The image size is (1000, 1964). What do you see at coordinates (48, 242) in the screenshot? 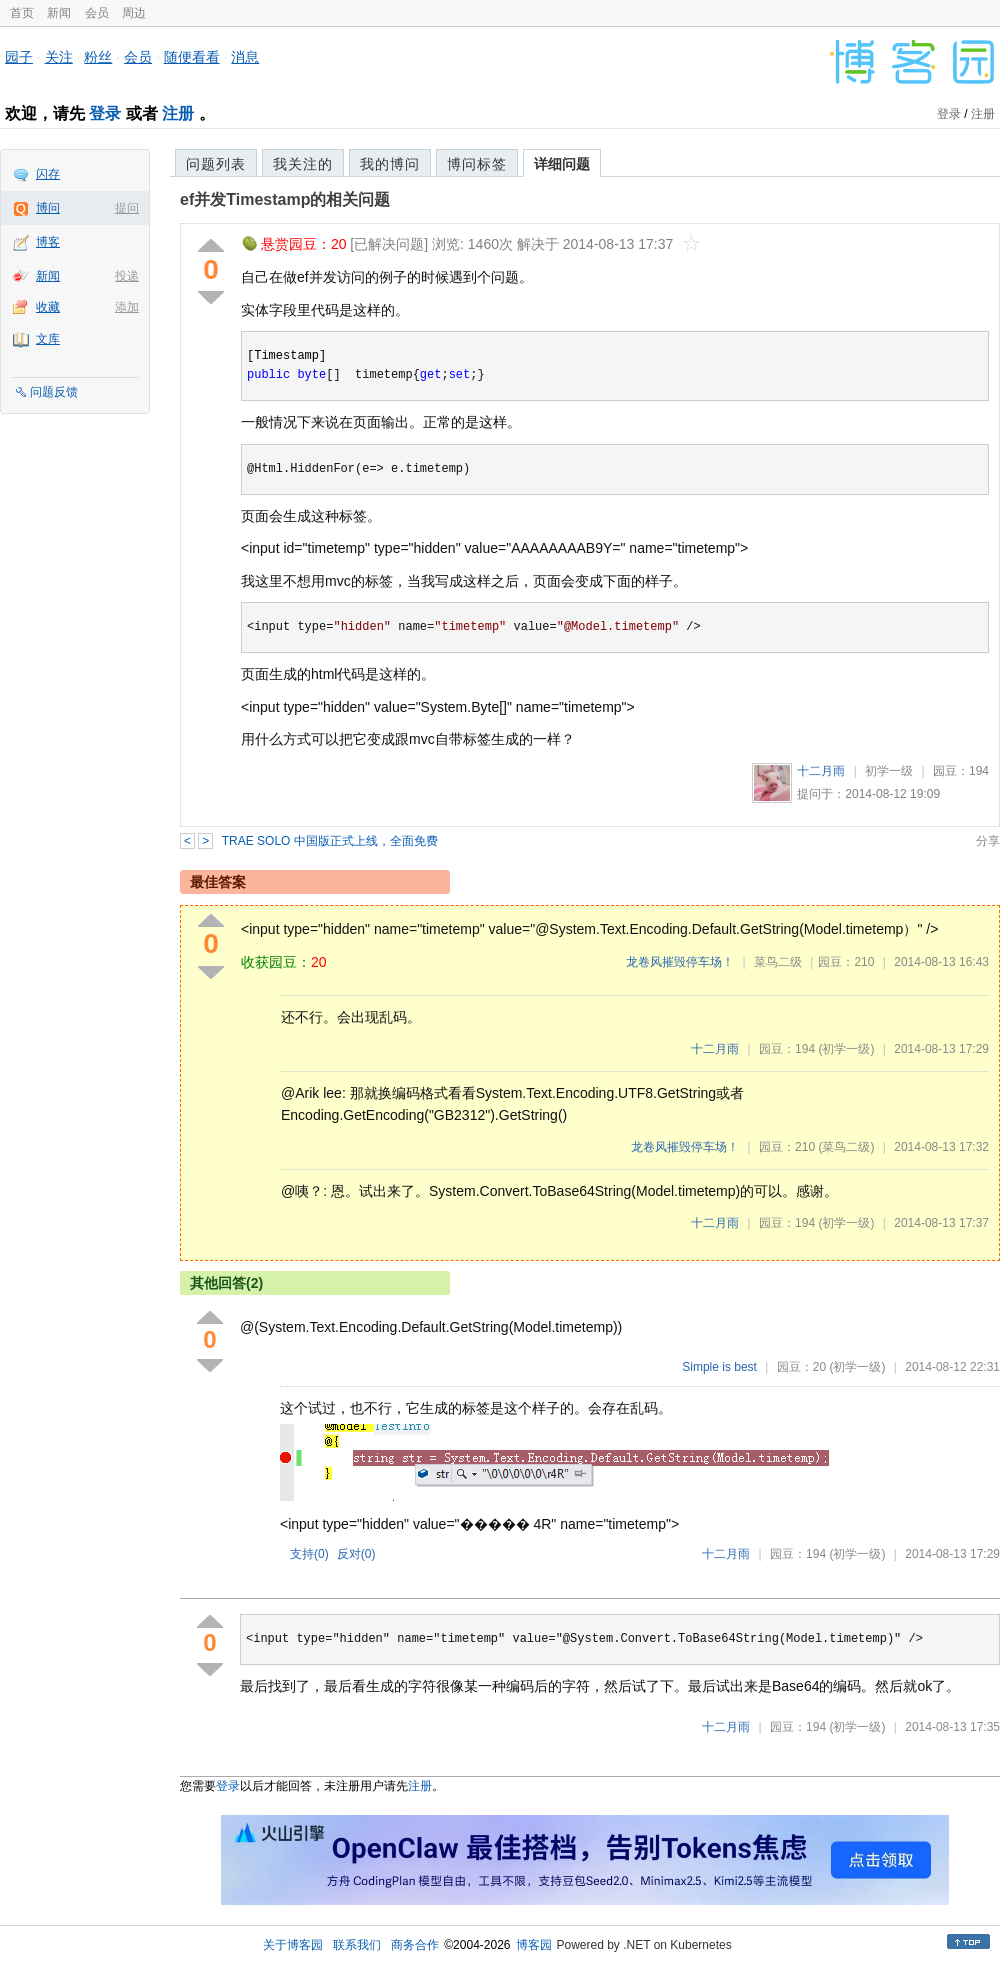
I see `博客` at bounding box center [48, 242].